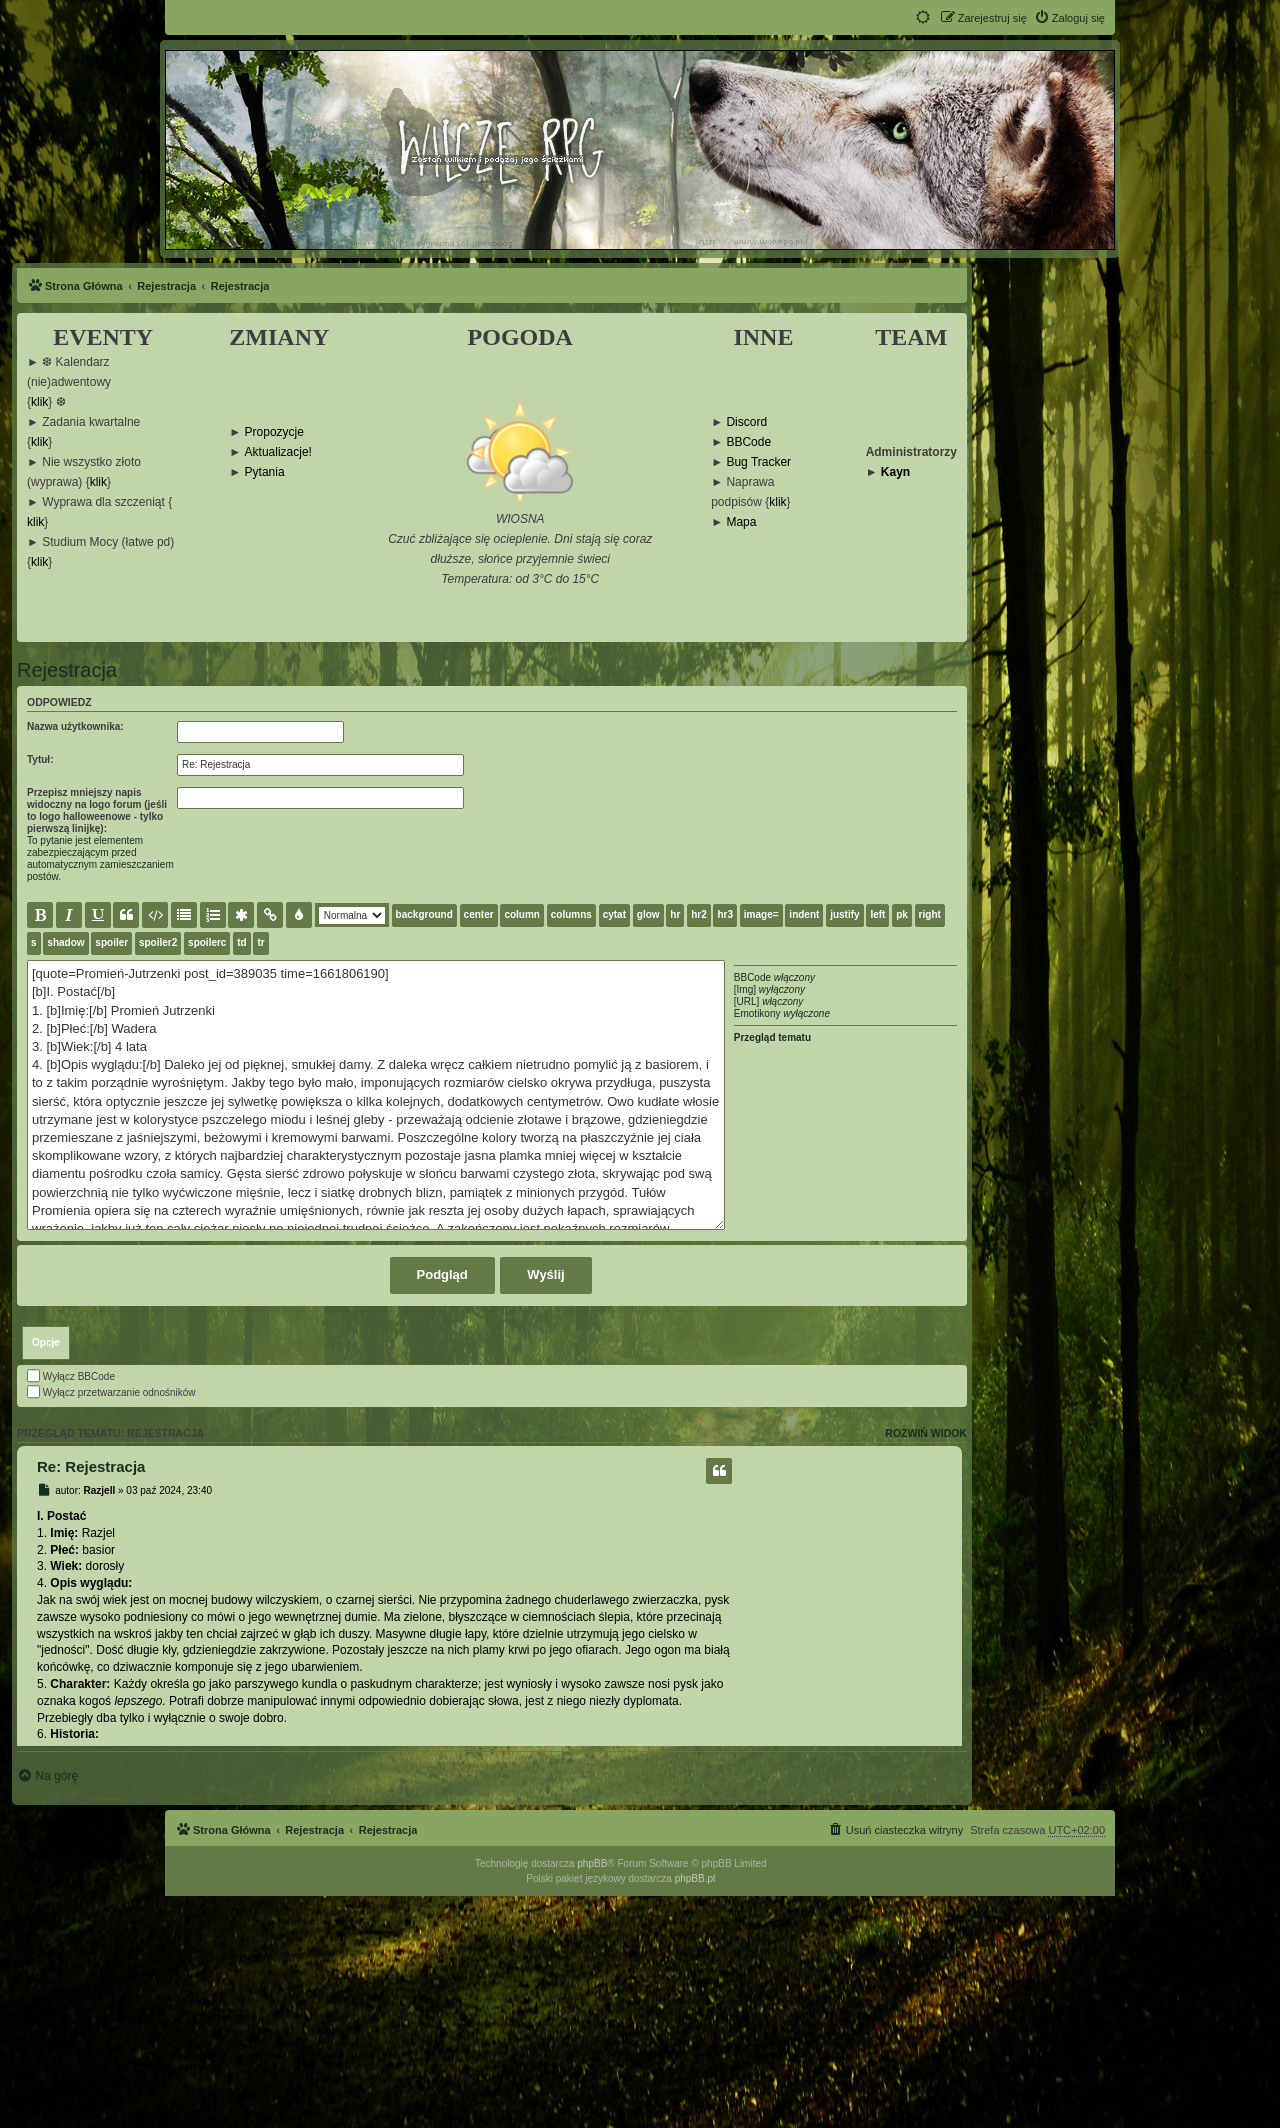 This screenshot has width=1280, height=2128. I want to click on Nazwa użytkownika:, so click(75, 726).